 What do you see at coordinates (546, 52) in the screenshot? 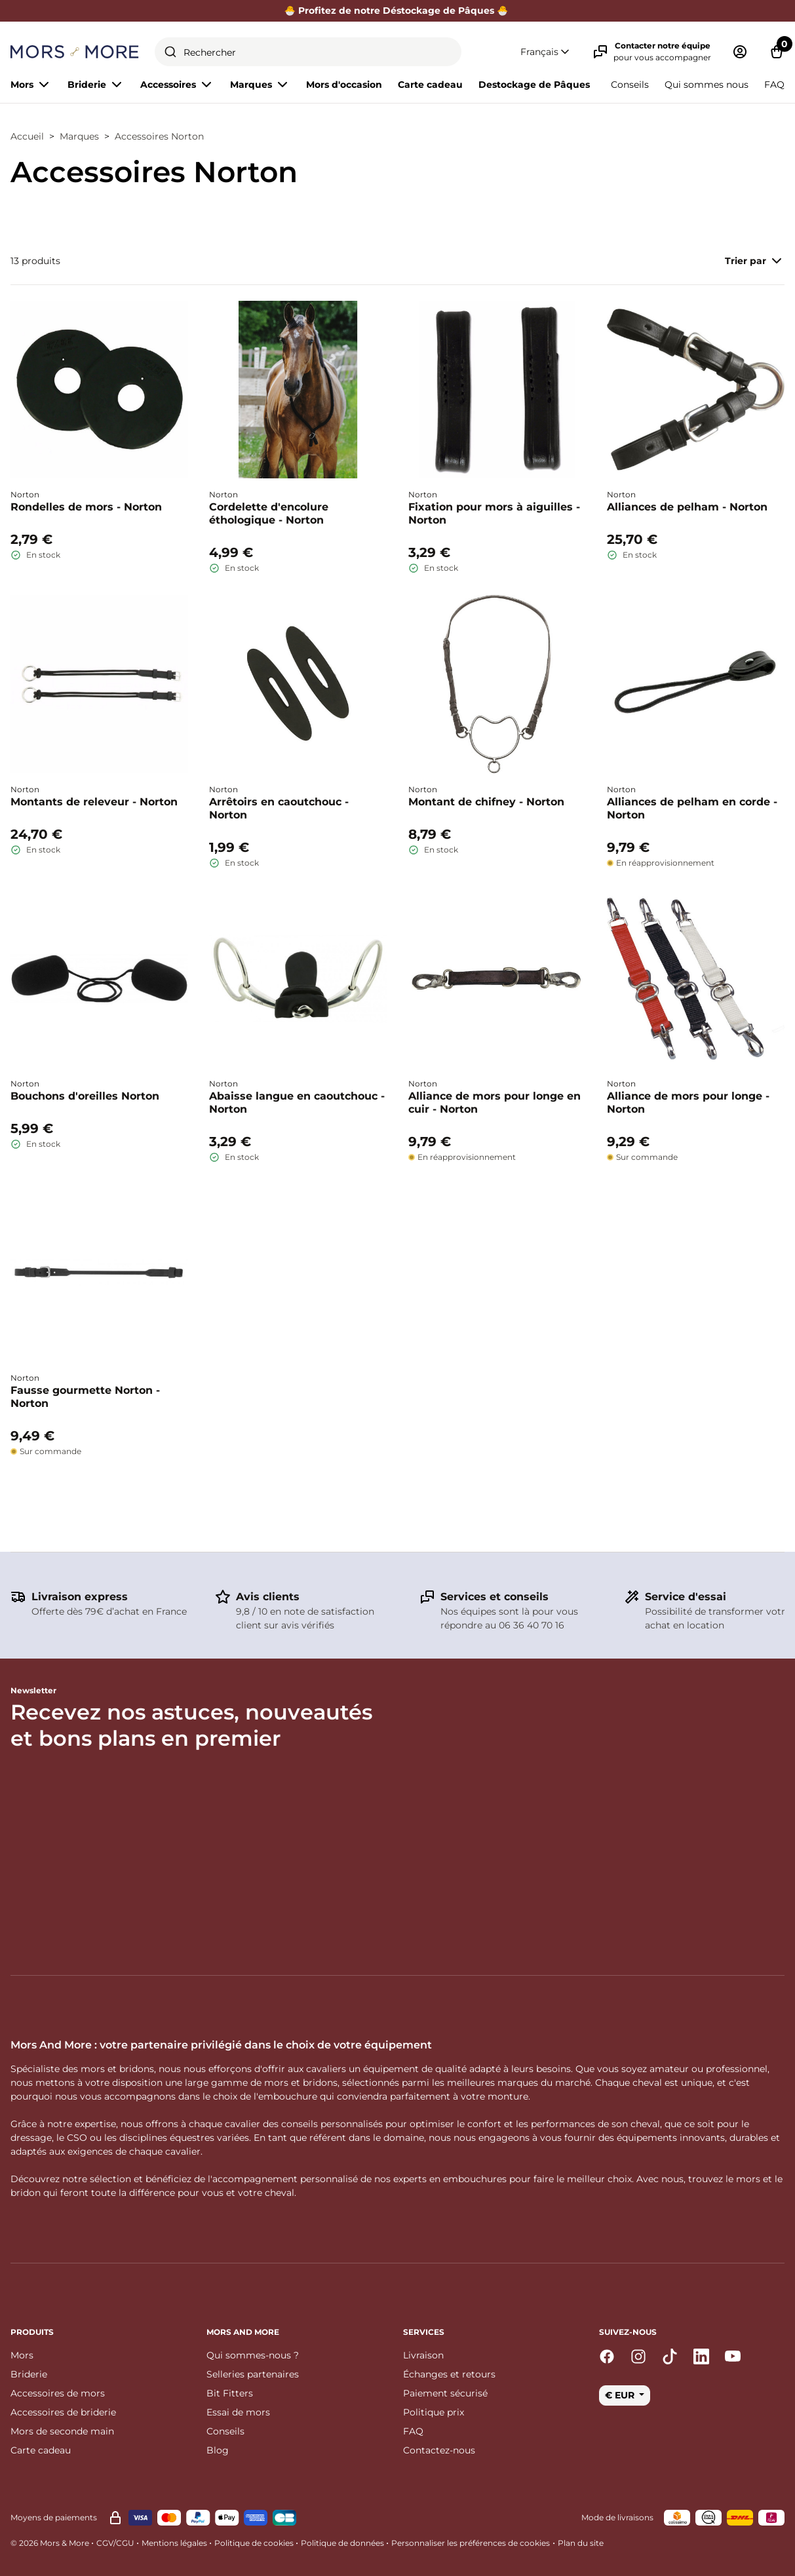
I see `[button]` at bounding box center [546, 52].